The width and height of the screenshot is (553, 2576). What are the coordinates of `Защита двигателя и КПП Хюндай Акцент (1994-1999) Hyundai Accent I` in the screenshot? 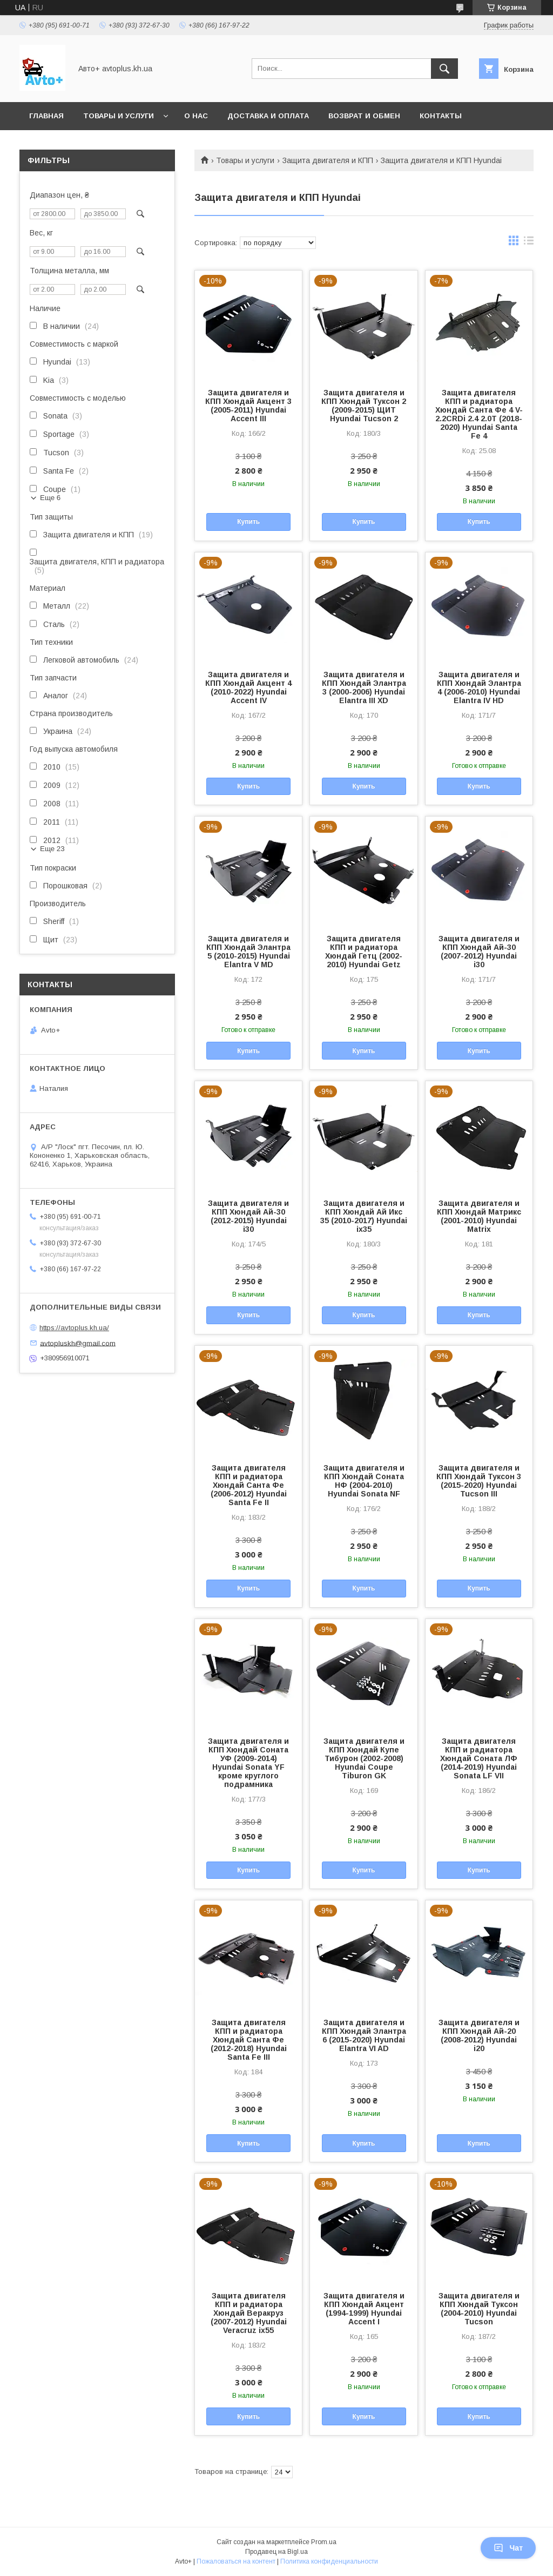 It's located at (363, 2308).